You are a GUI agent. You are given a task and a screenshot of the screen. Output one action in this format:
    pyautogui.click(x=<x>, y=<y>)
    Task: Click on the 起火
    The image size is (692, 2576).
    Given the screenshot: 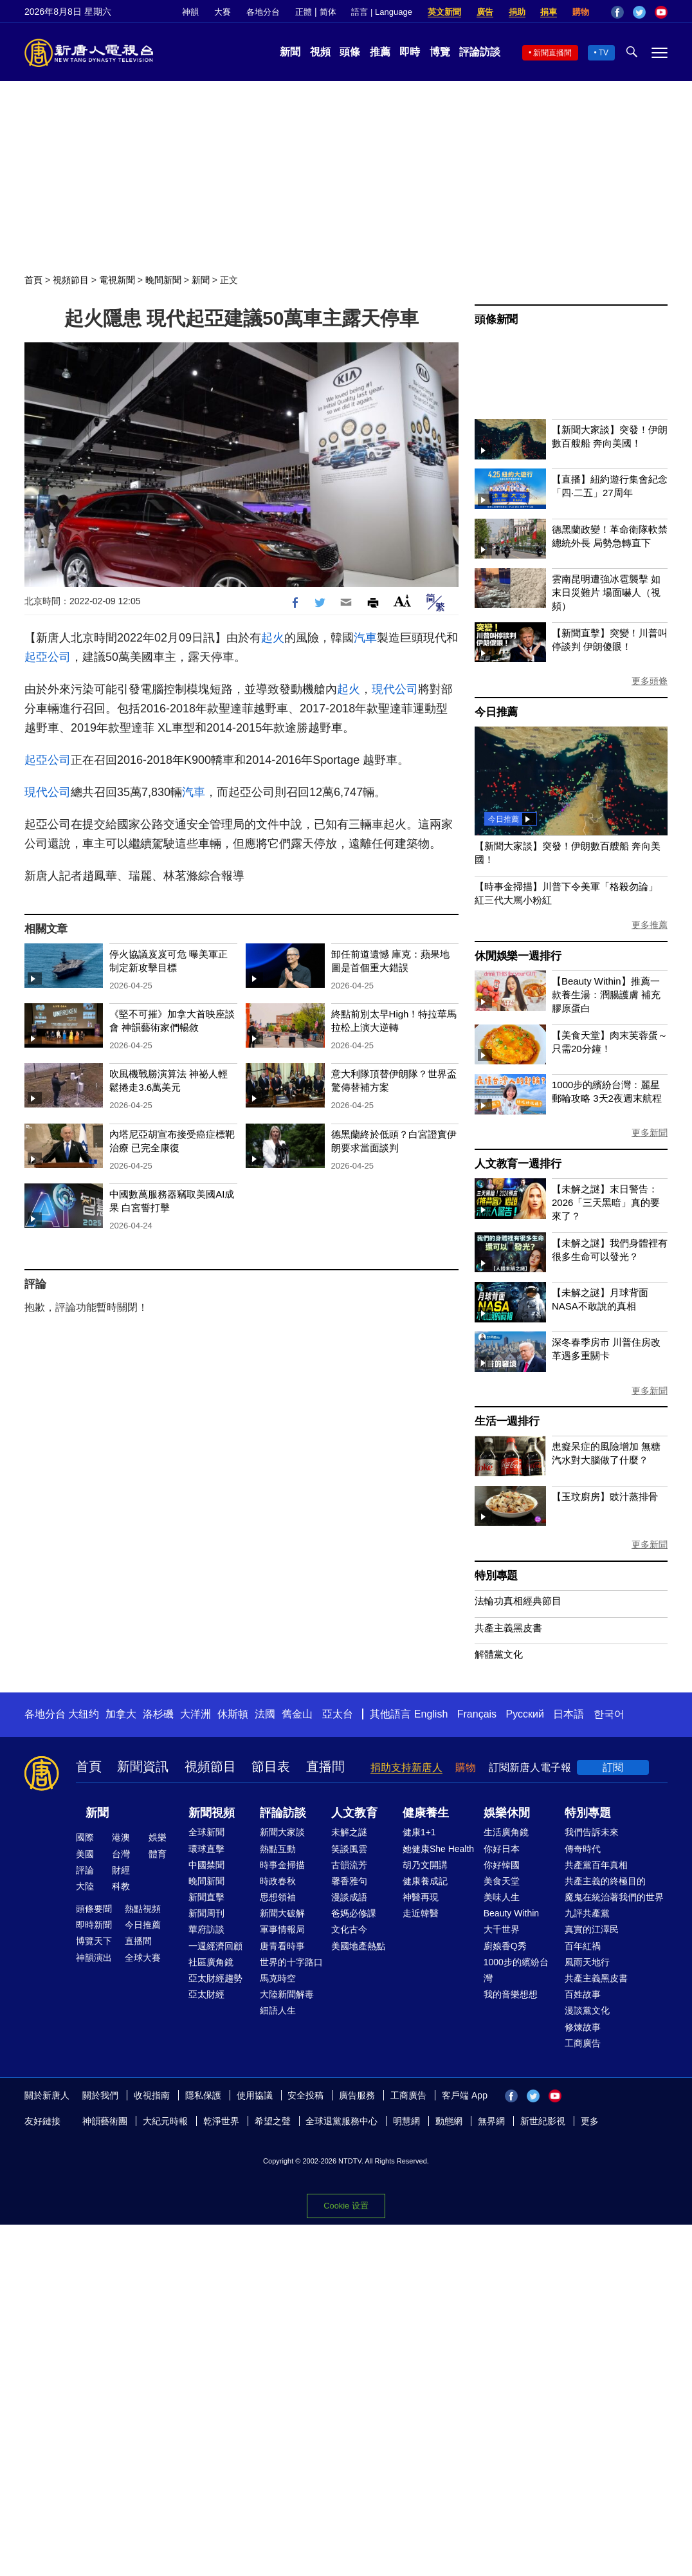 What is the action you would take?
    pyautogui.click(x=272, y=637)
    